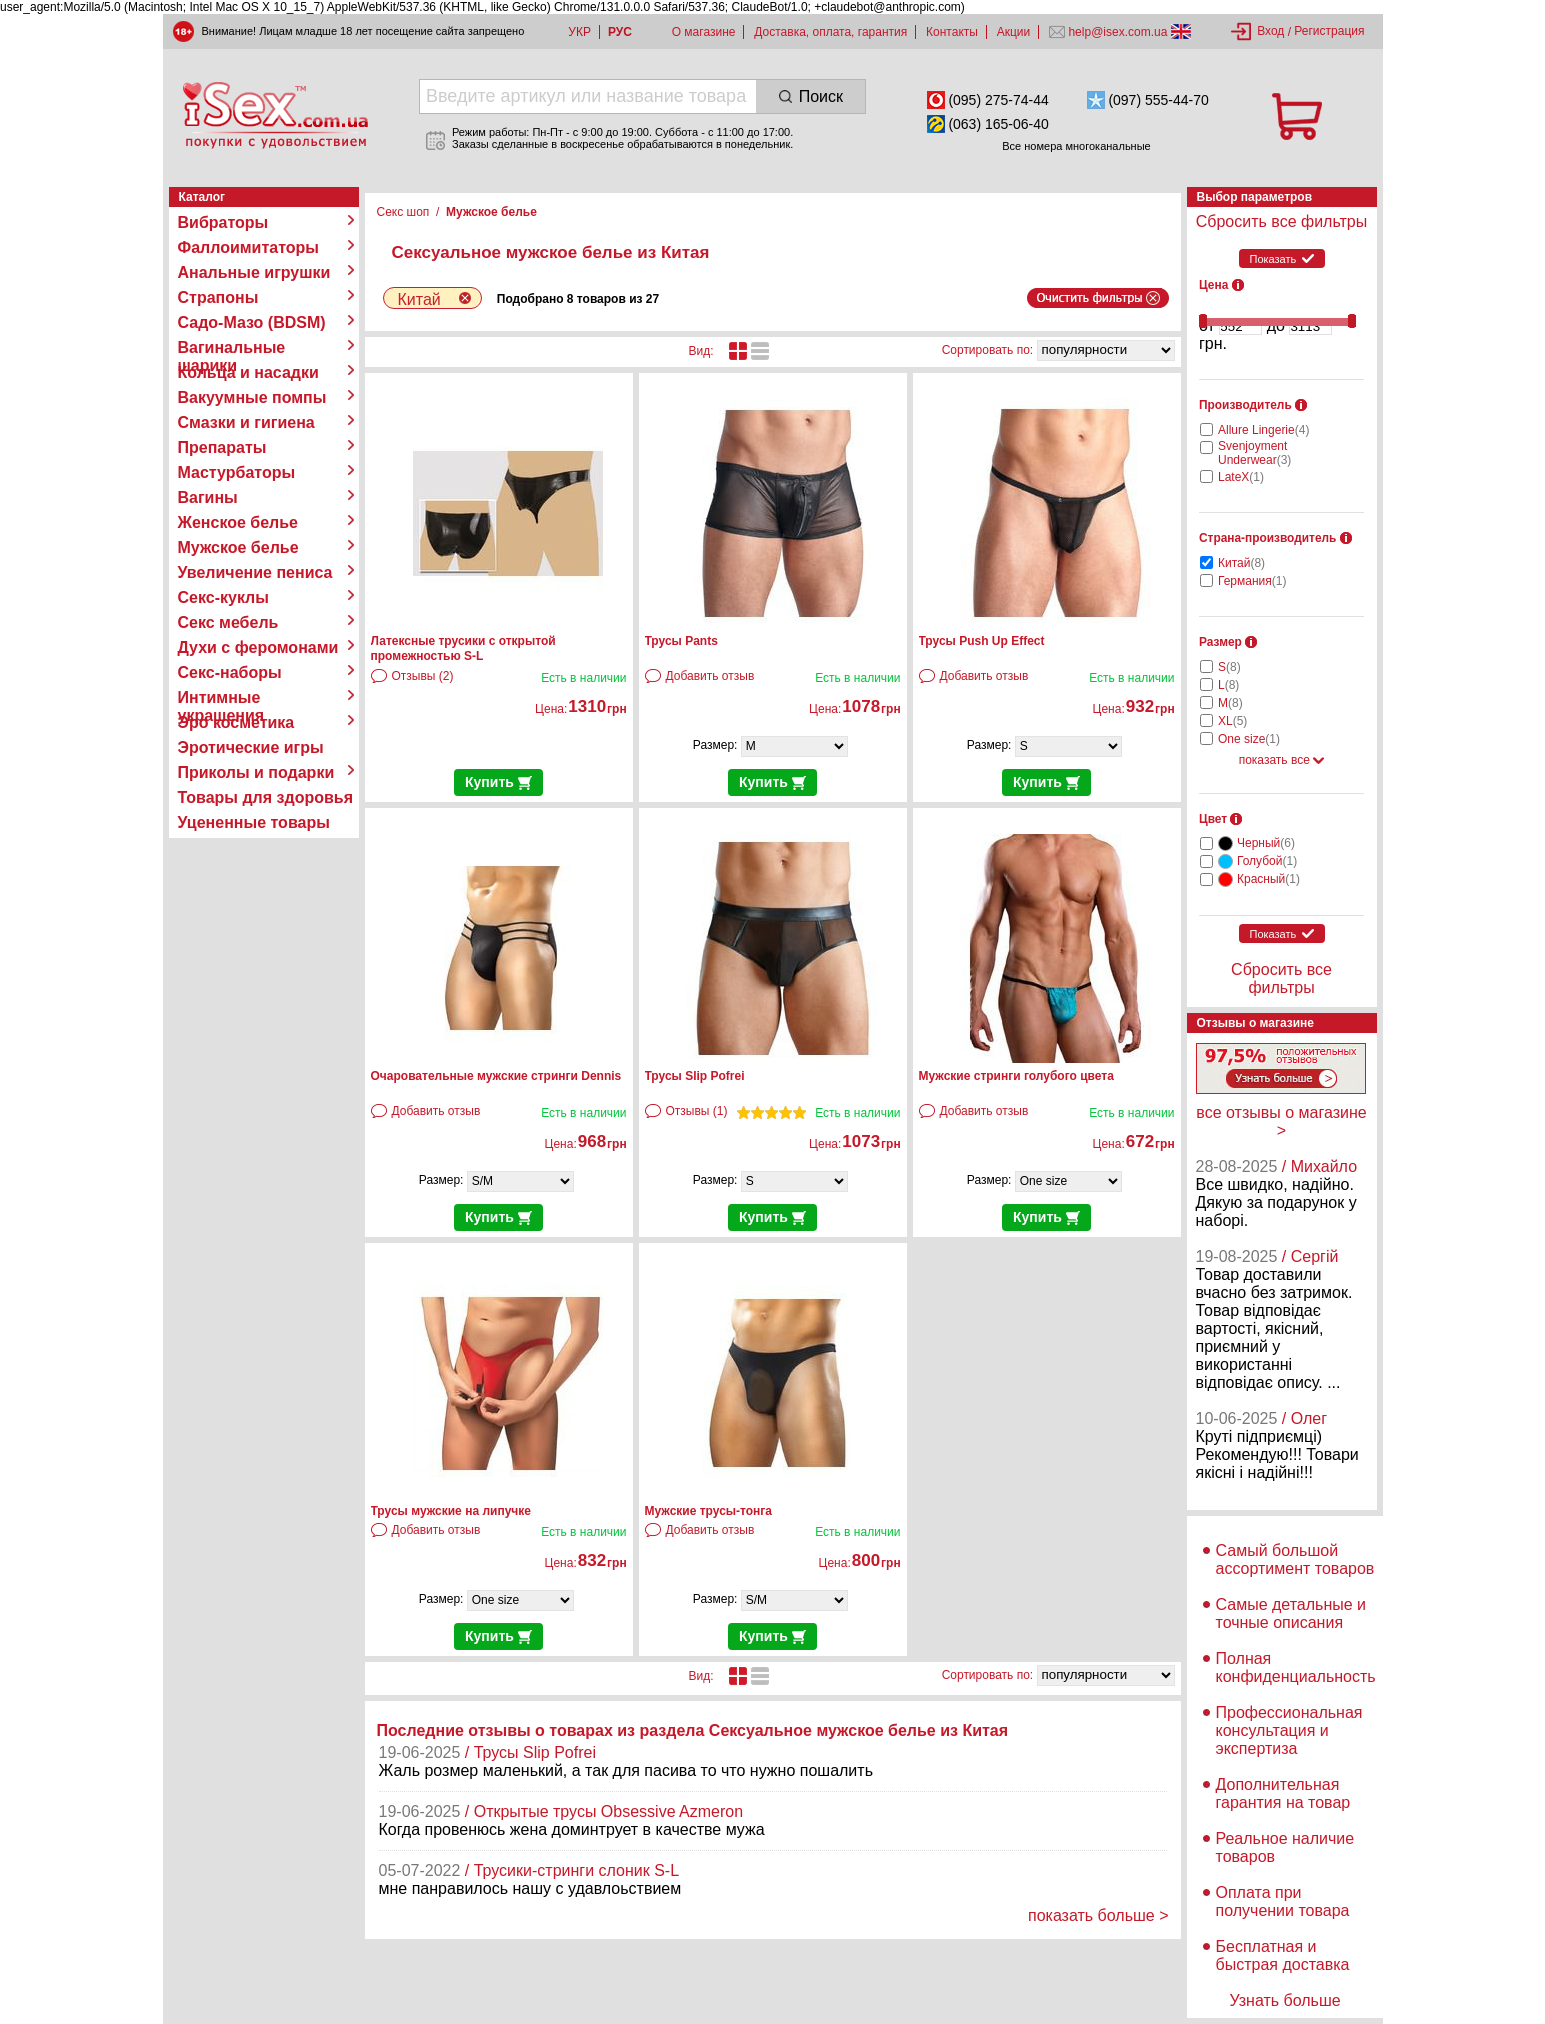  I want to click on Профессиональная консультация и экспертиза, so click(1289, 1730).